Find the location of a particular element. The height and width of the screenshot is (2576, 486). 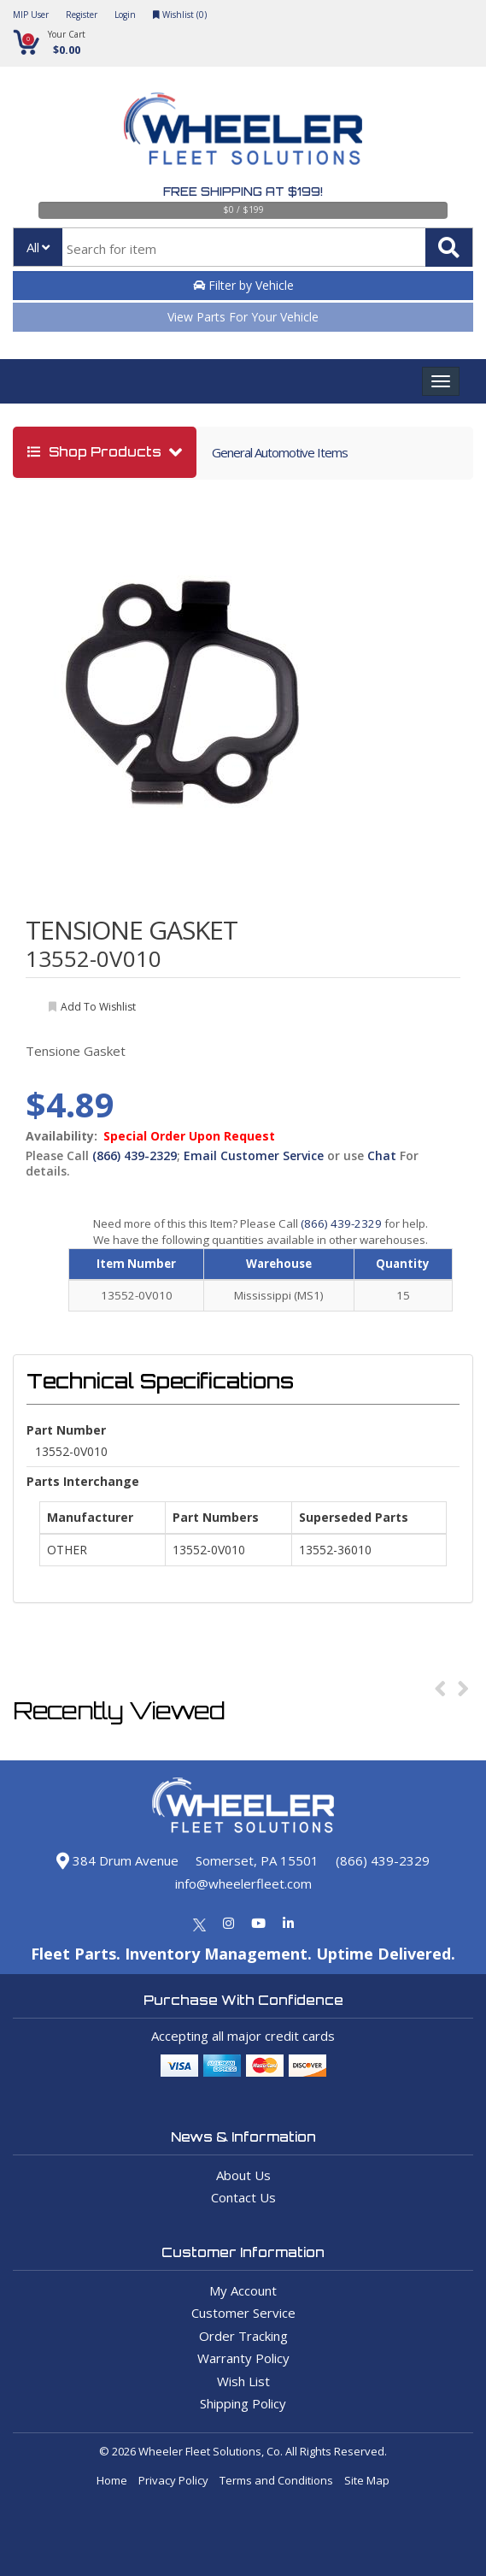

384 Drum Avenue is located at coordinates (117, 1860).